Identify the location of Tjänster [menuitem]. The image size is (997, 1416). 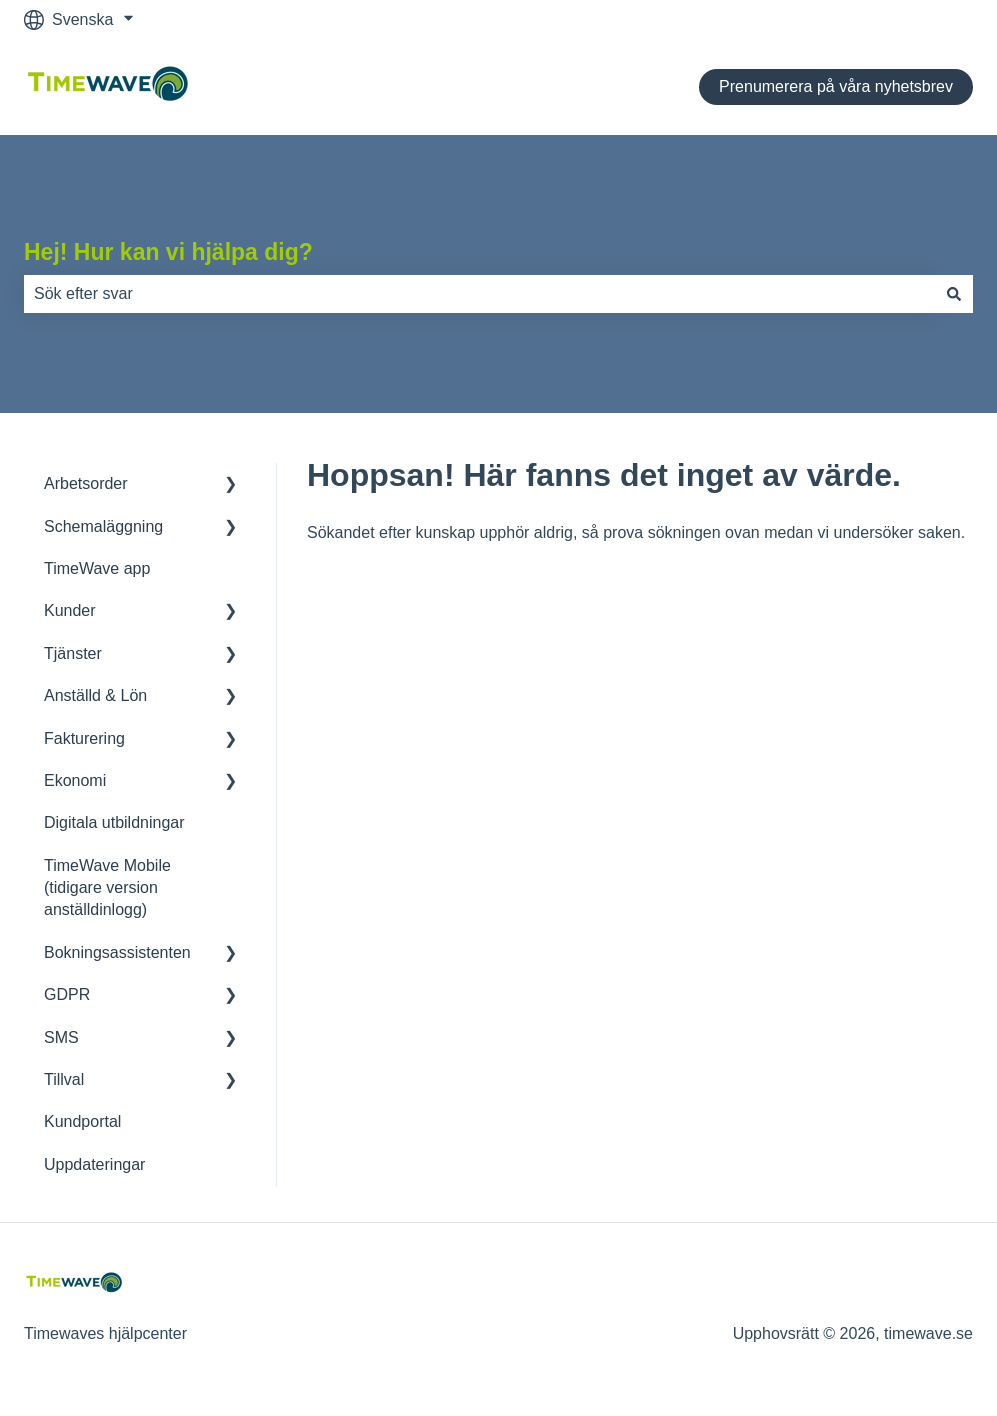
(73, 653).